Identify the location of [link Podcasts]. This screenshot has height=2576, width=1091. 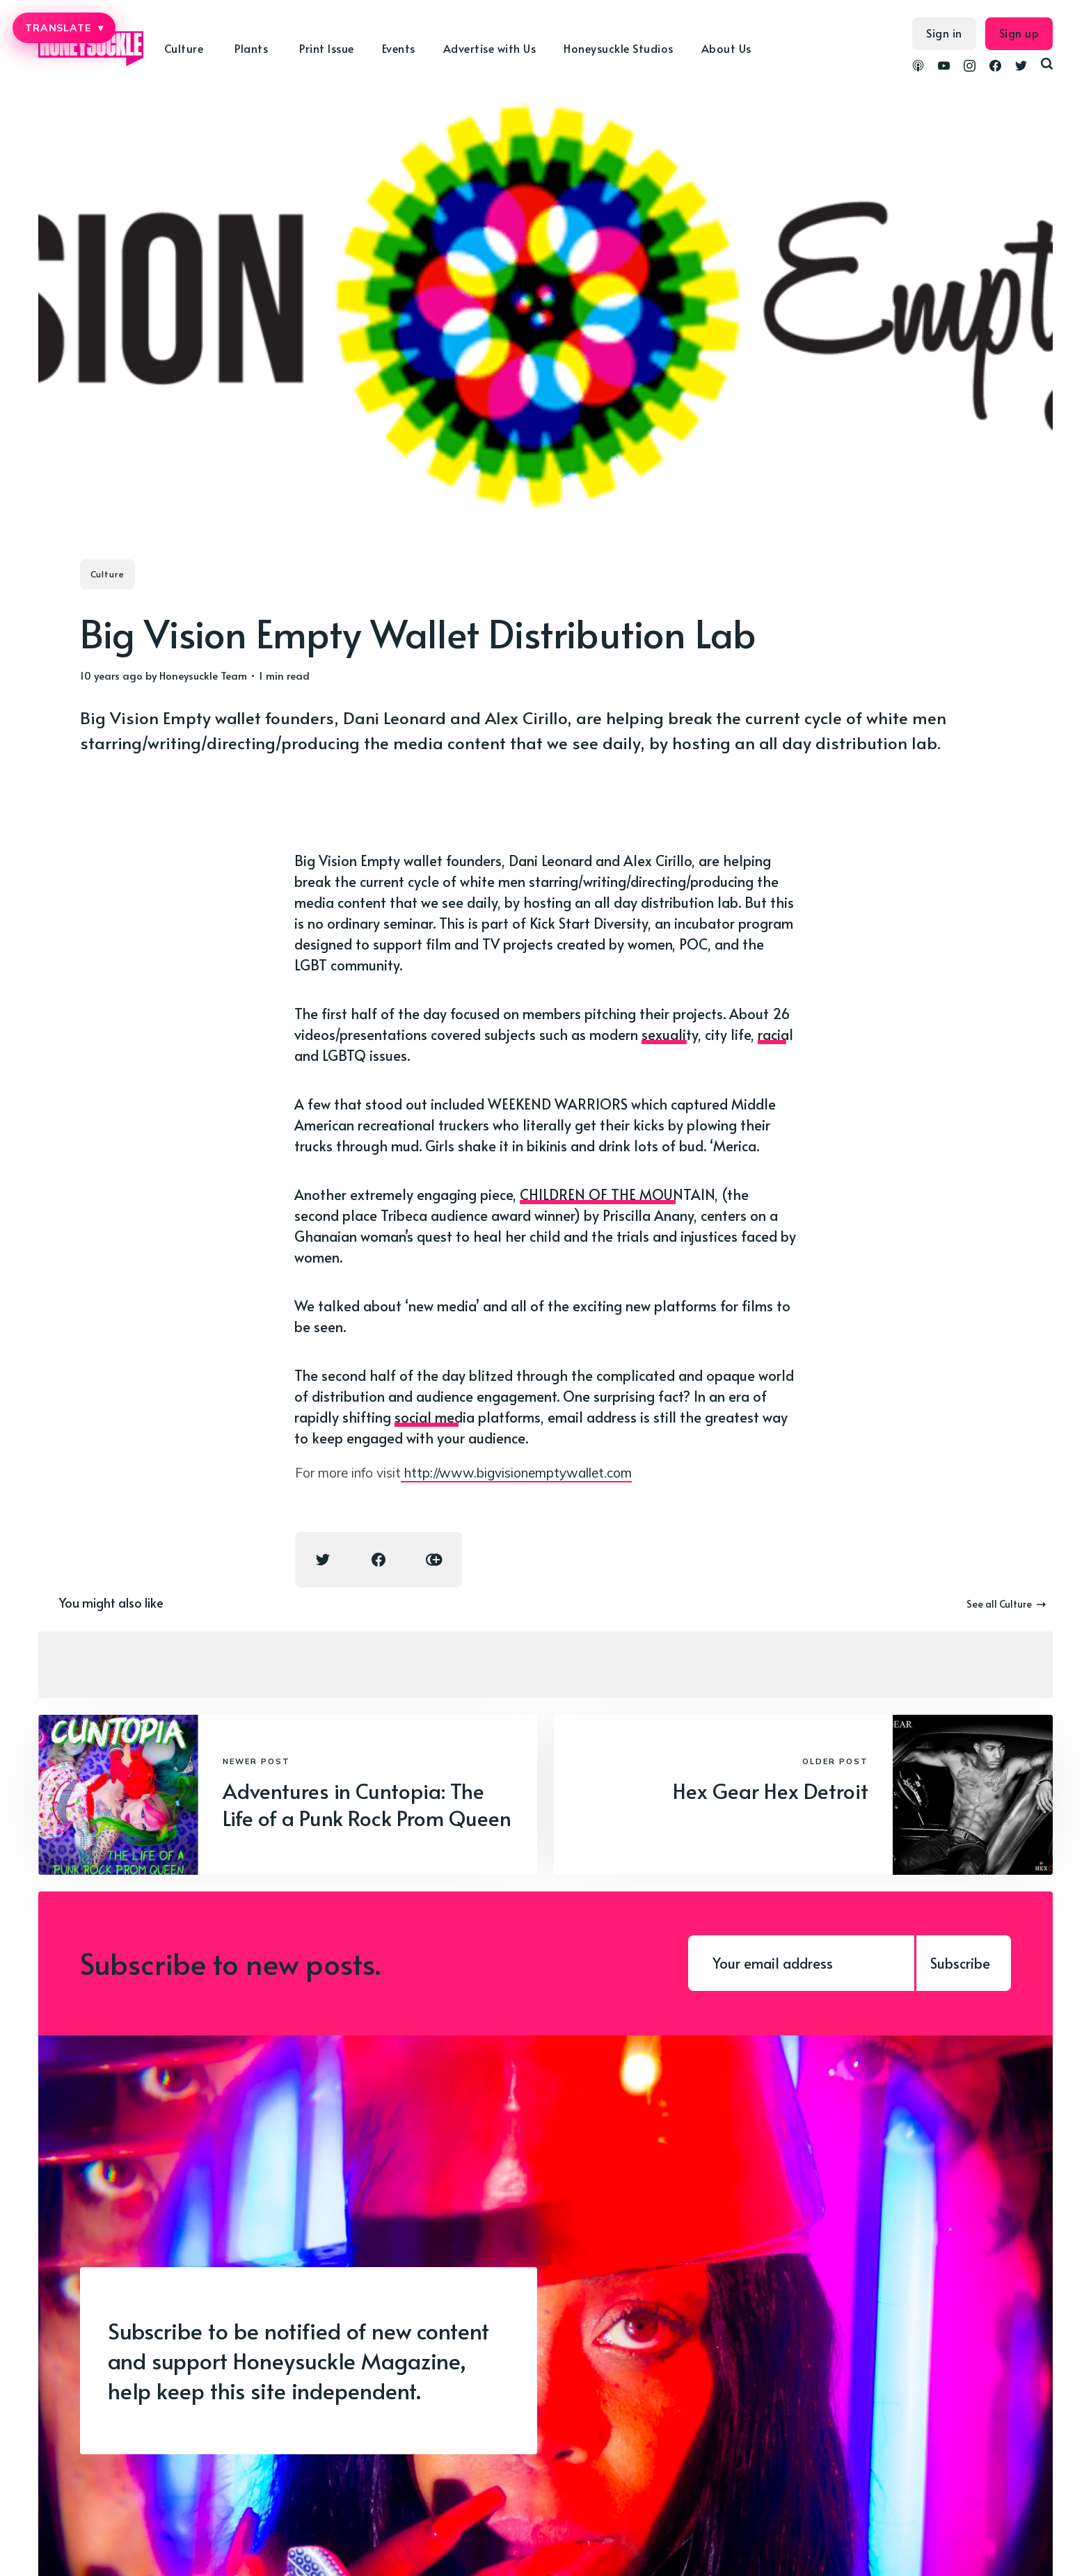
(918, 67).